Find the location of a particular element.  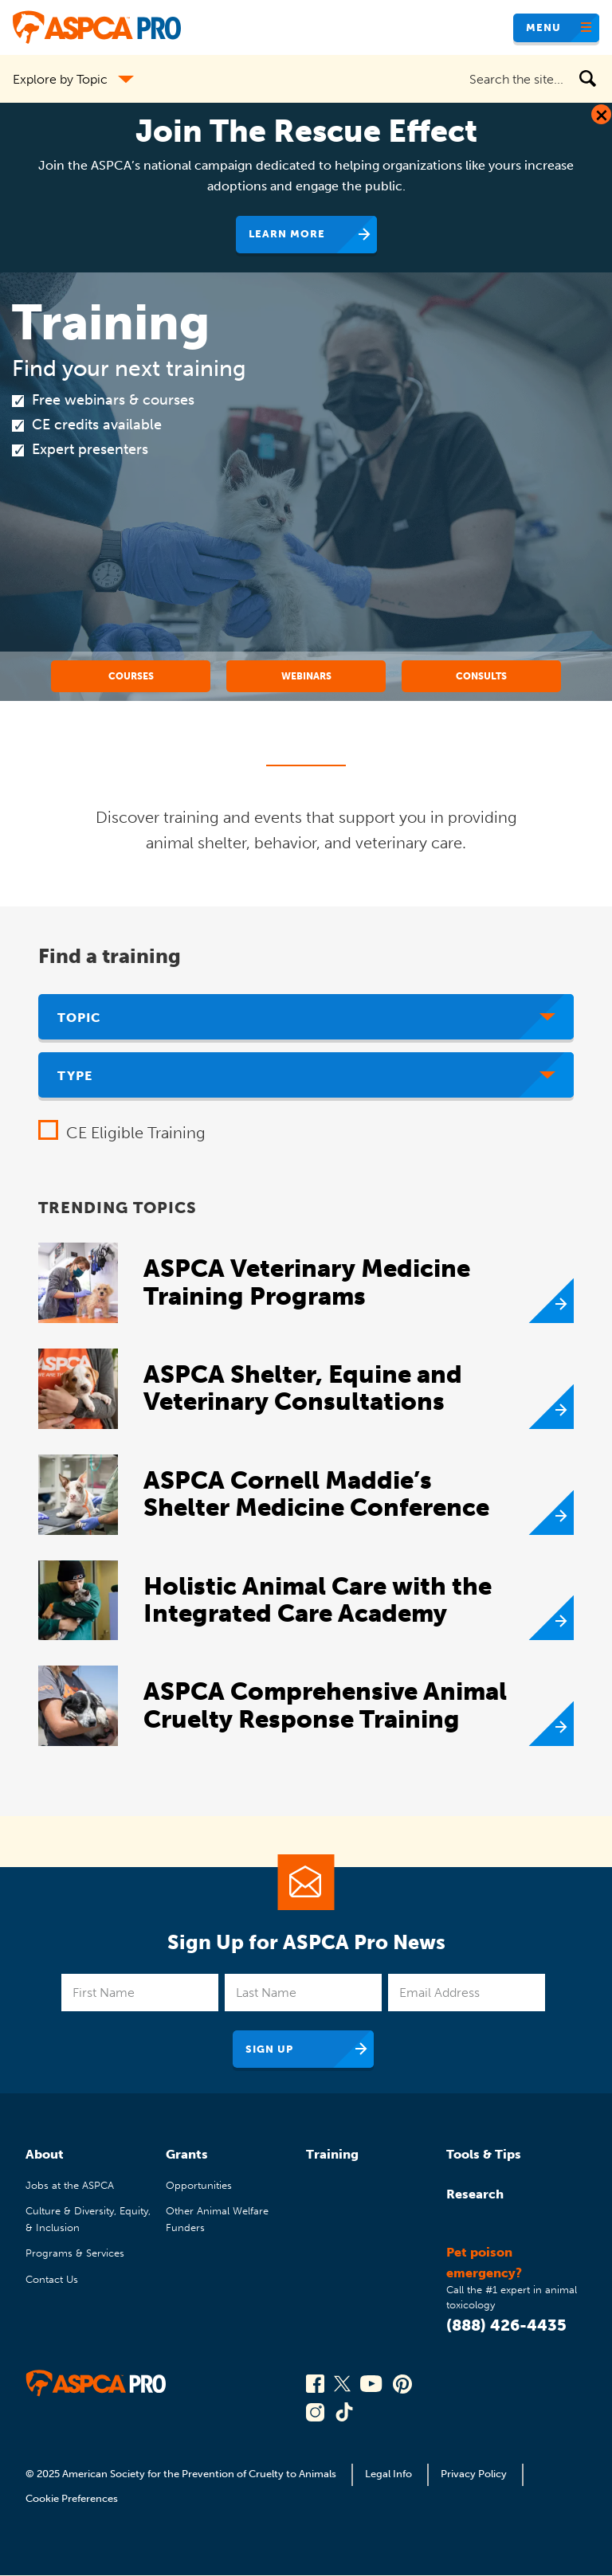

Opportunities is located at coordinates (199, 2185).